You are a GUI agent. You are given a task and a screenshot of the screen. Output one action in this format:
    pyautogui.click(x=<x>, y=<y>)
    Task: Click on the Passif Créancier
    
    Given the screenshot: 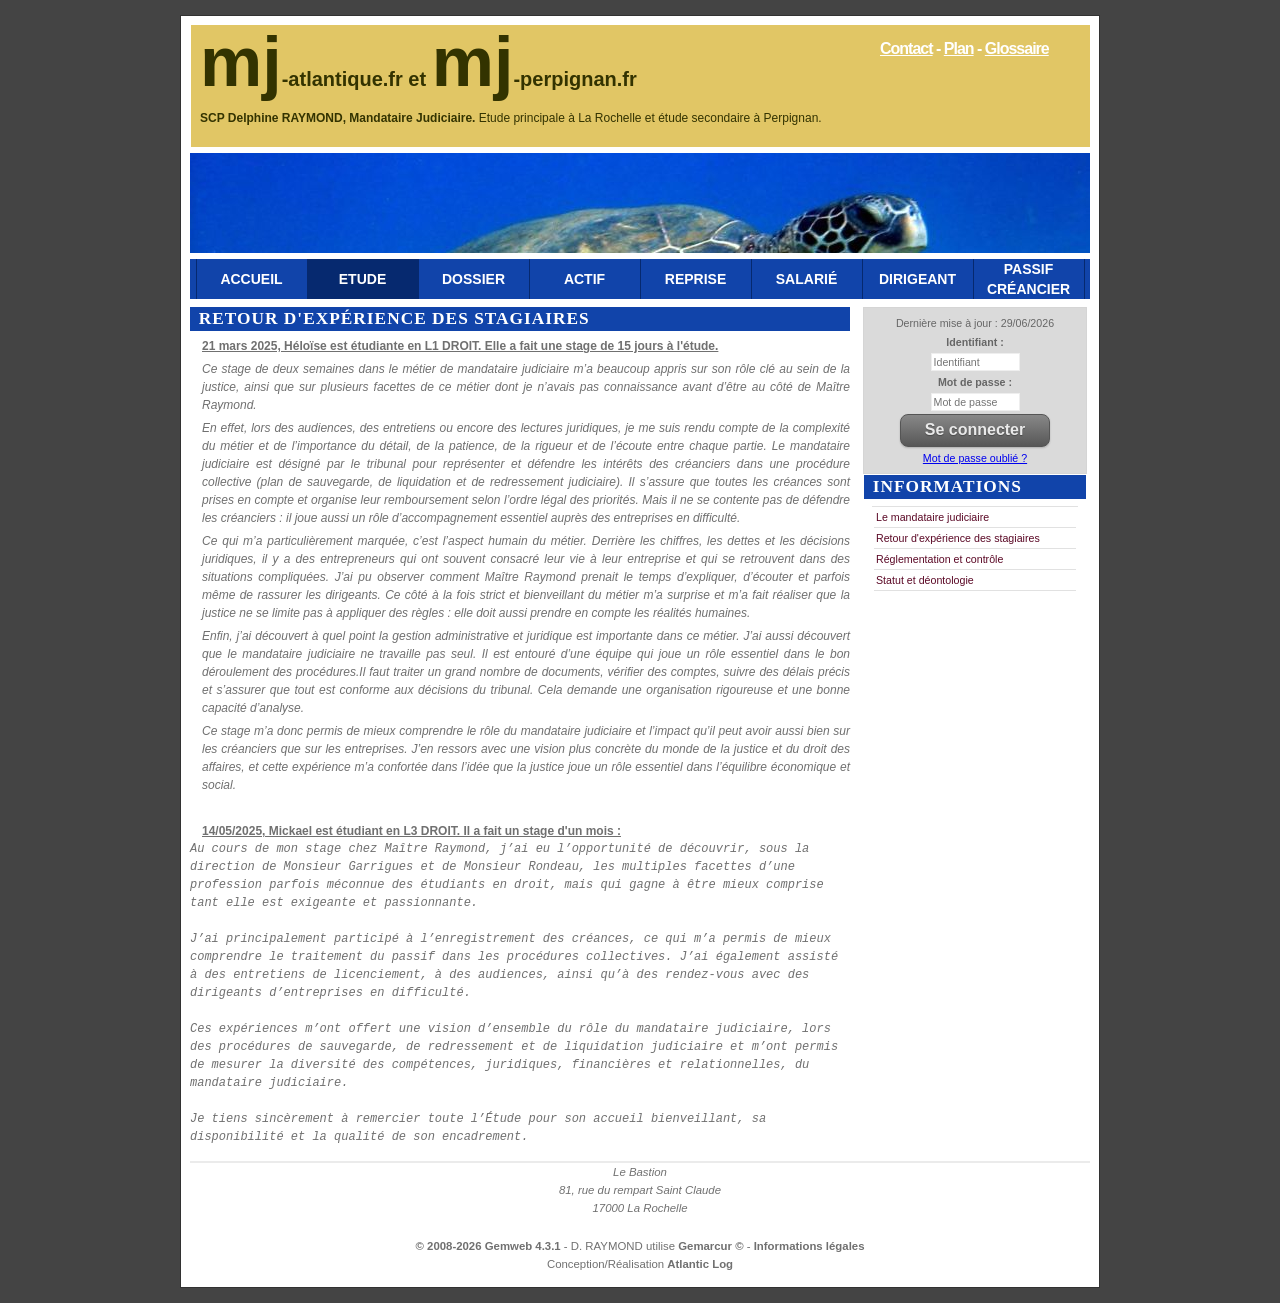 What is the action you would take?
    pyautogui.click(x=1028, y=279)
    